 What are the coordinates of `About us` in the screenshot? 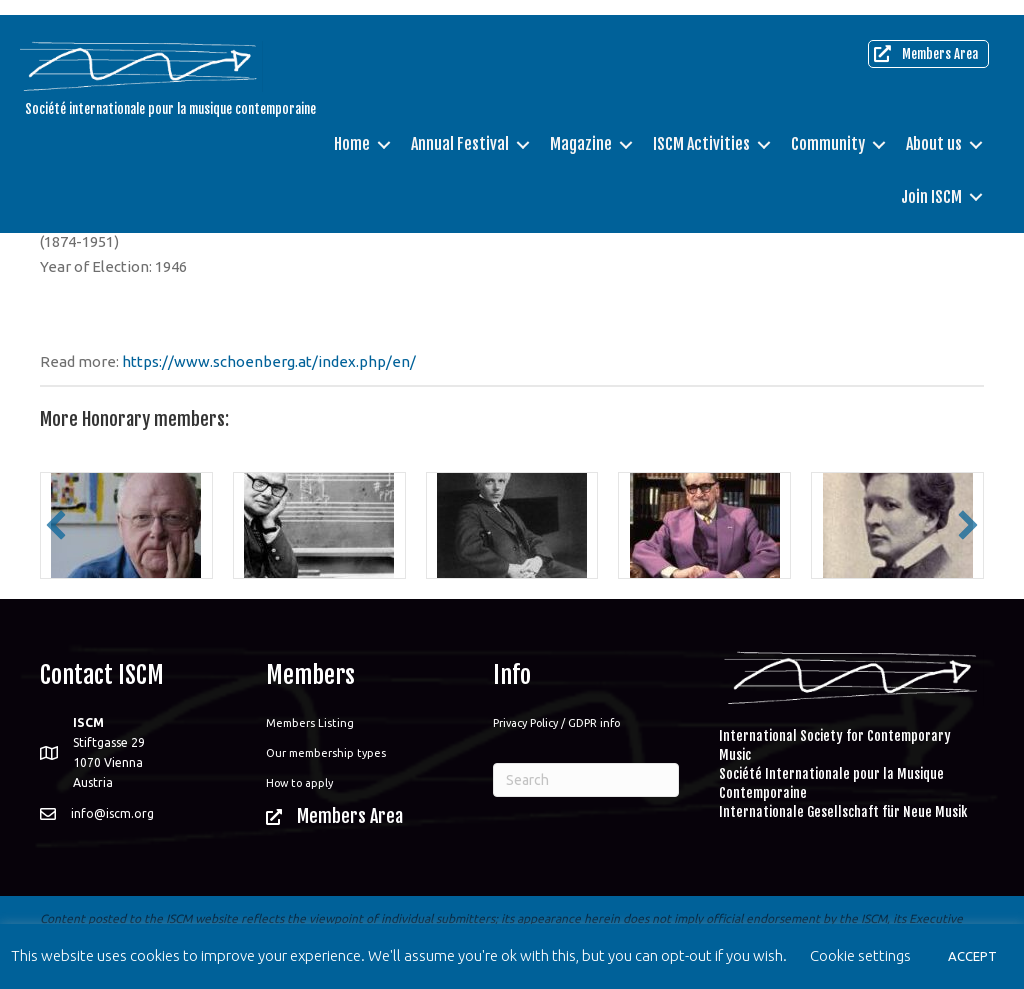 It's located at (929, 130).